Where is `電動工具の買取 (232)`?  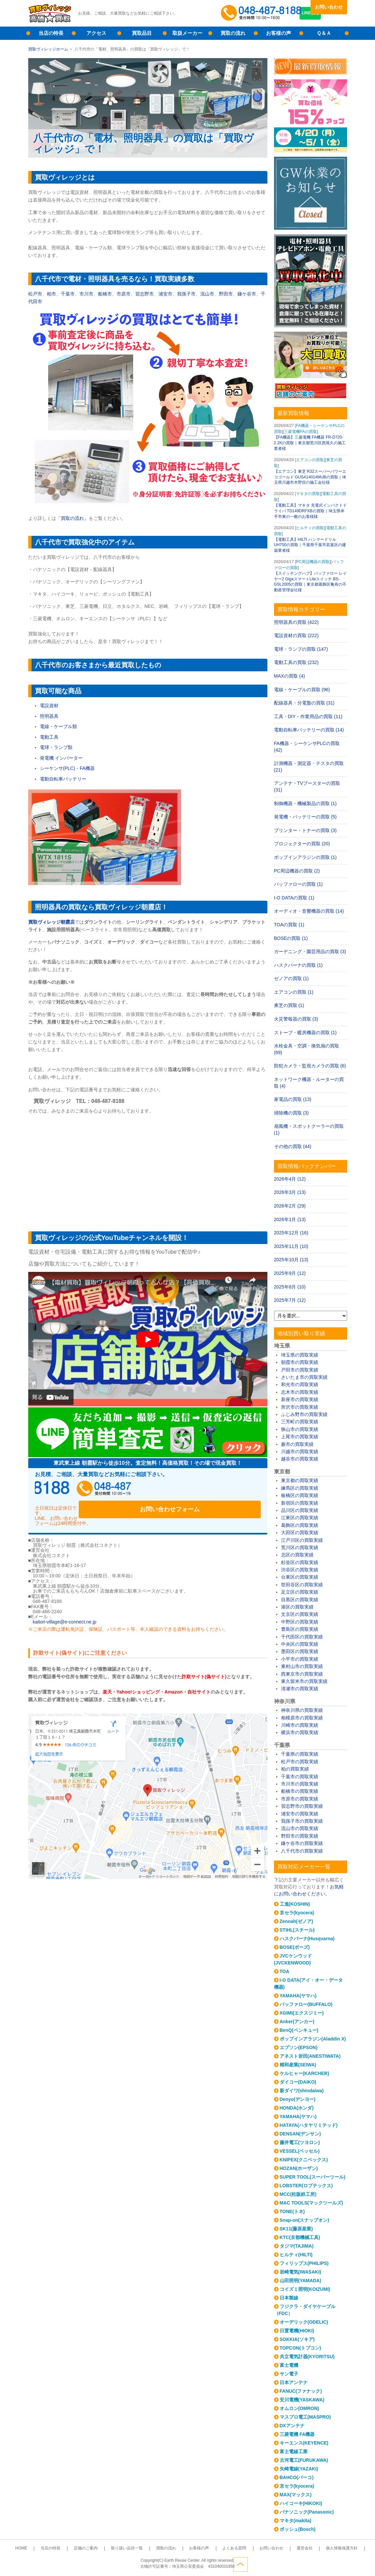 電動工具の買取 (232) is located at coordinates (296, 662).